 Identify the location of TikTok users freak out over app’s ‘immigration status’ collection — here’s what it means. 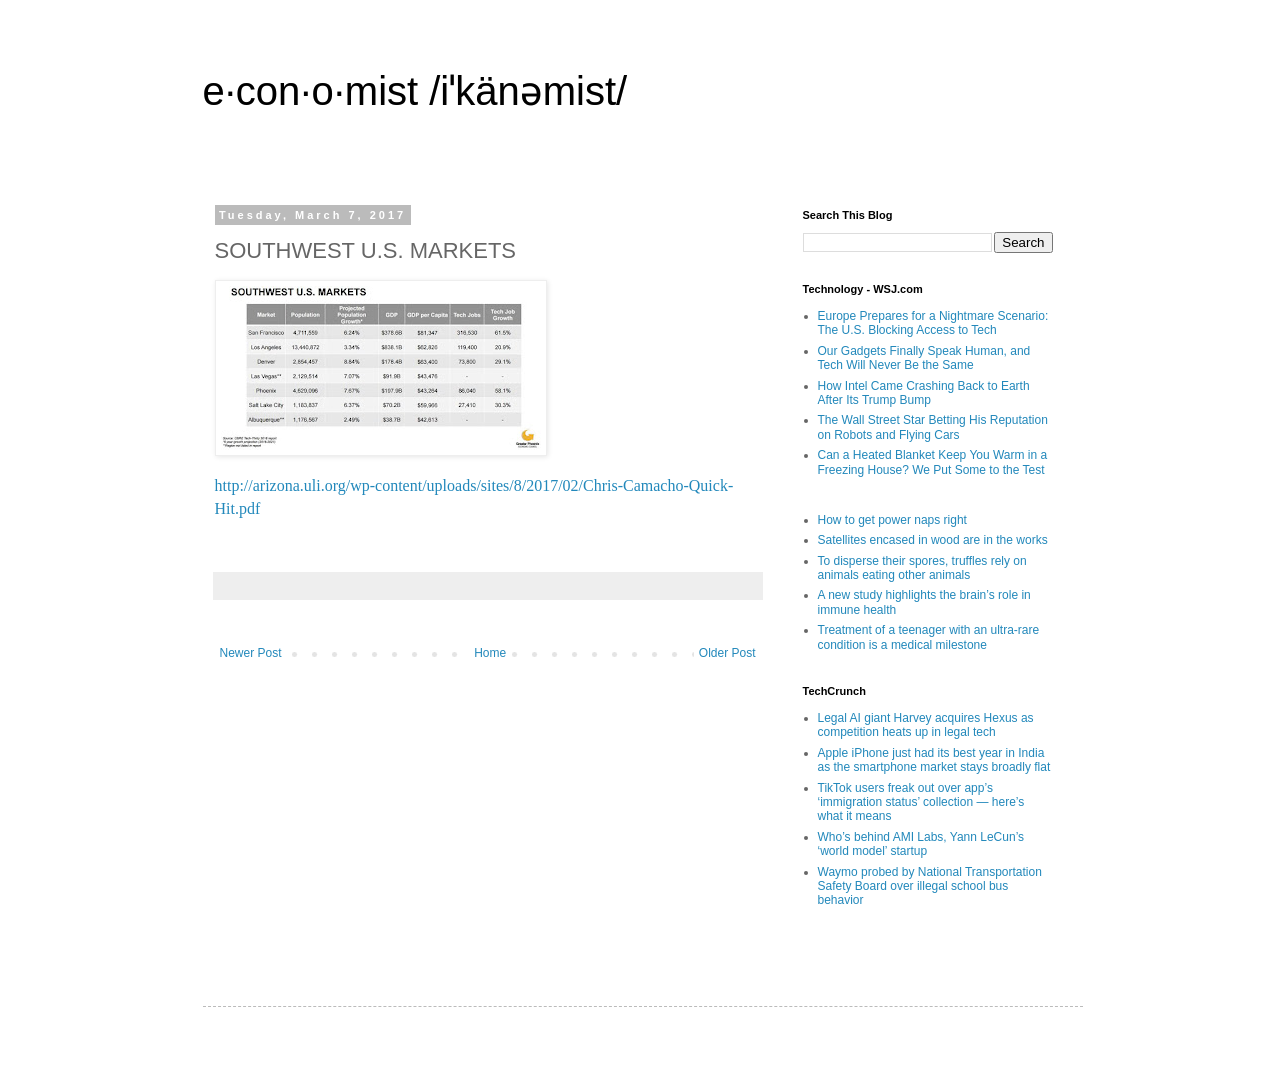
(921, 802).